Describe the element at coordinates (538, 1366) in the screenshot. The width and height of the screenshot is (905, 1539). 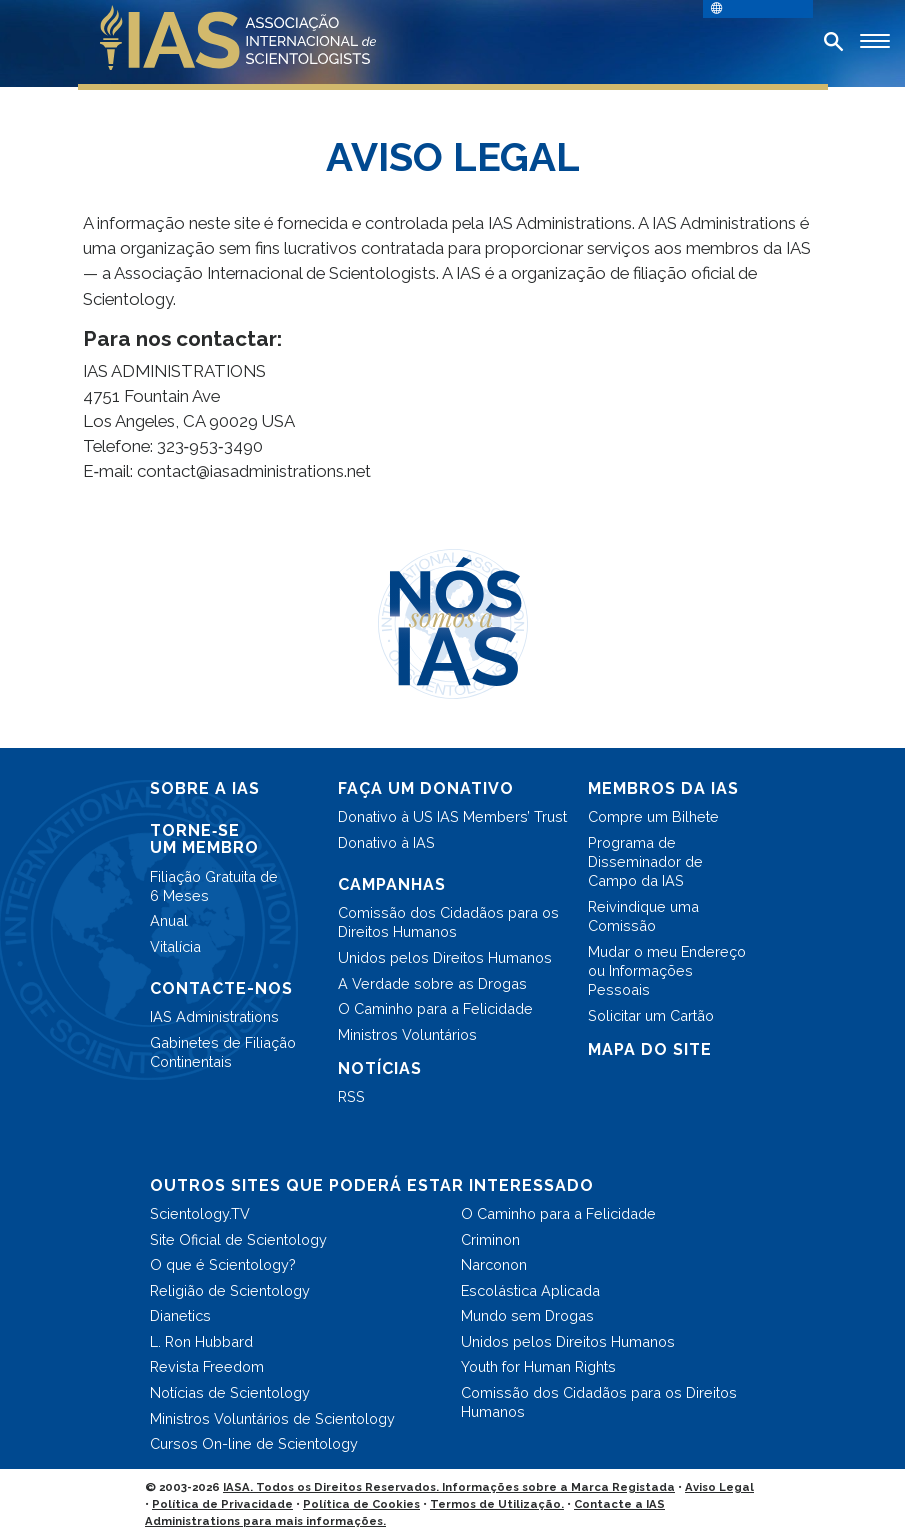
I see `Youth for Human Rights` at that location.